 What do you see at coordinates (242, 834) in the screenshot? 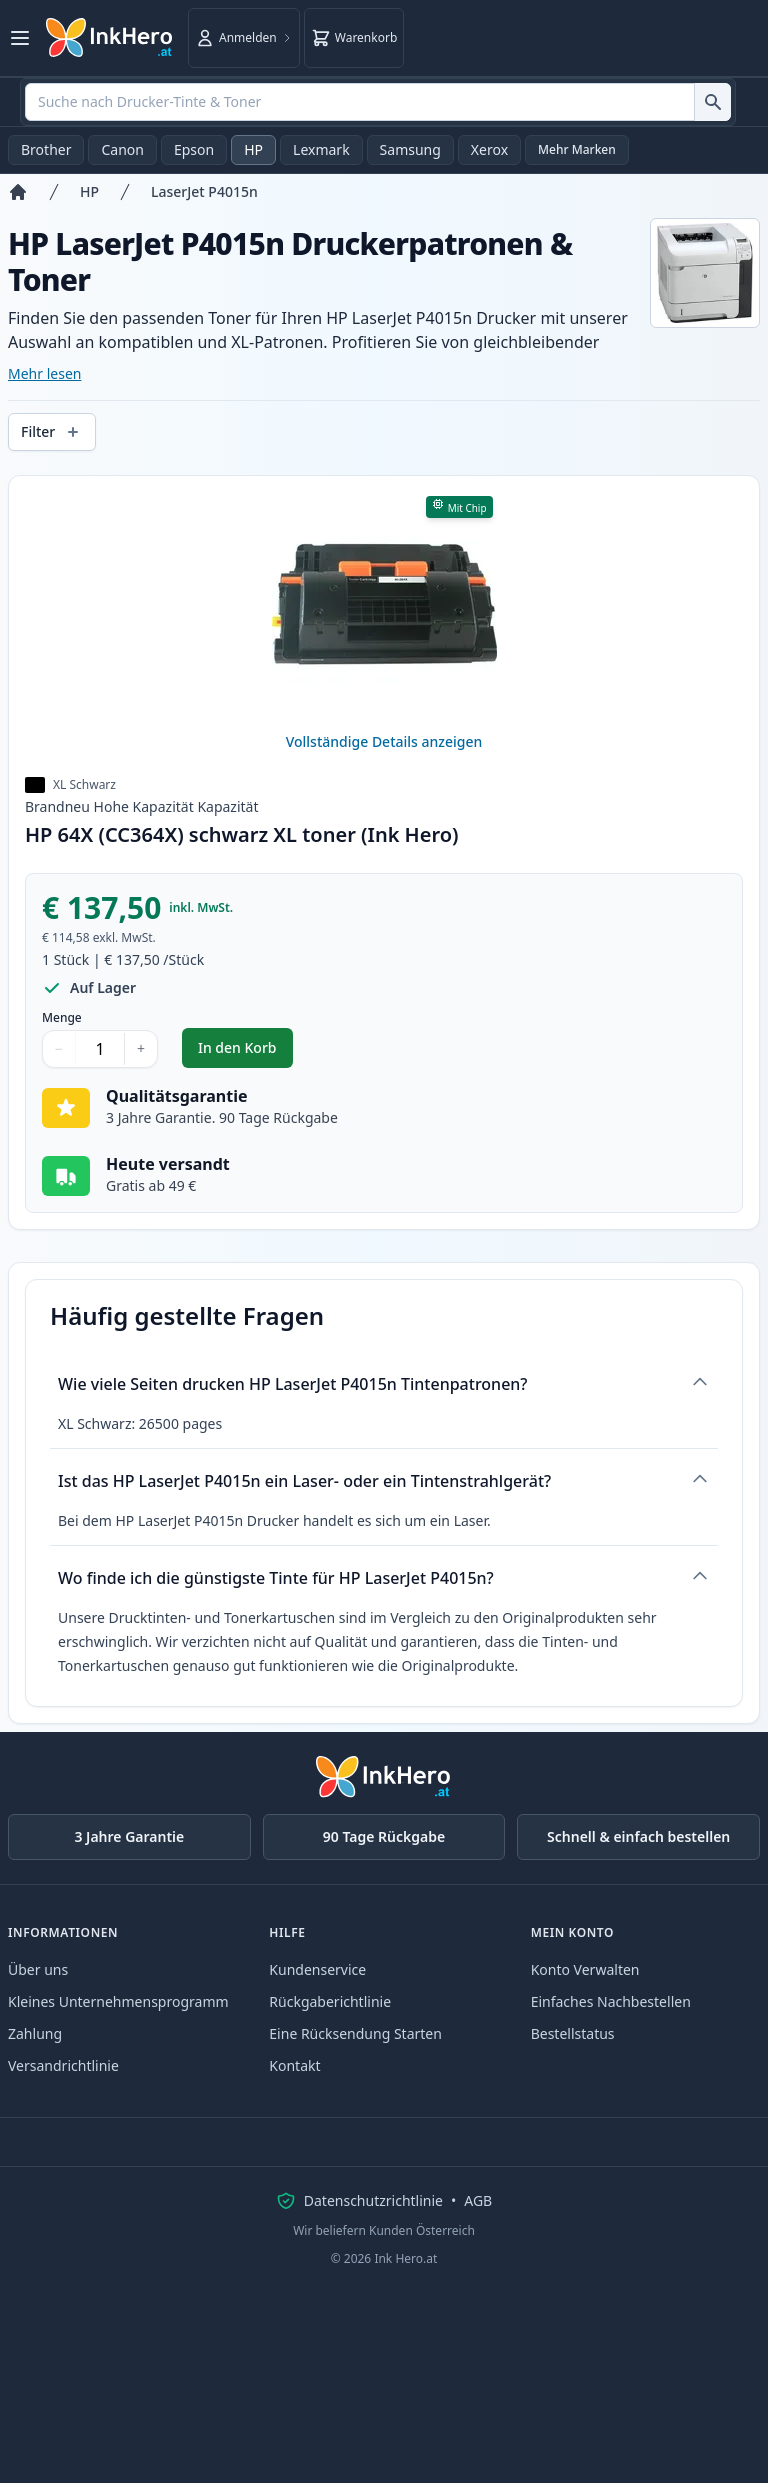
I see `HP 64X (CC364X) schwarz XL toner (Ink Hero)` at bounding box center [242, 834].